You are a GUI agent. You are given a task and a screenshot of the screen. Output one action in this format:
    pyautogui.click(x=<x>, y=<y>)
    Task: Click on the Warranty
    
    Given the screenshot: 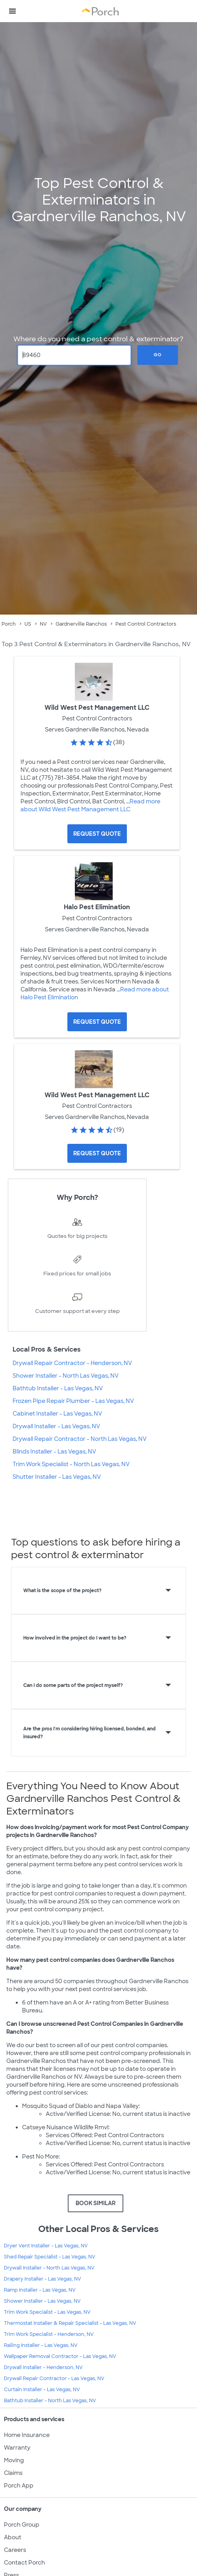 What is the action you would take?
    pyautogui.click(x=17, y=2447)
    